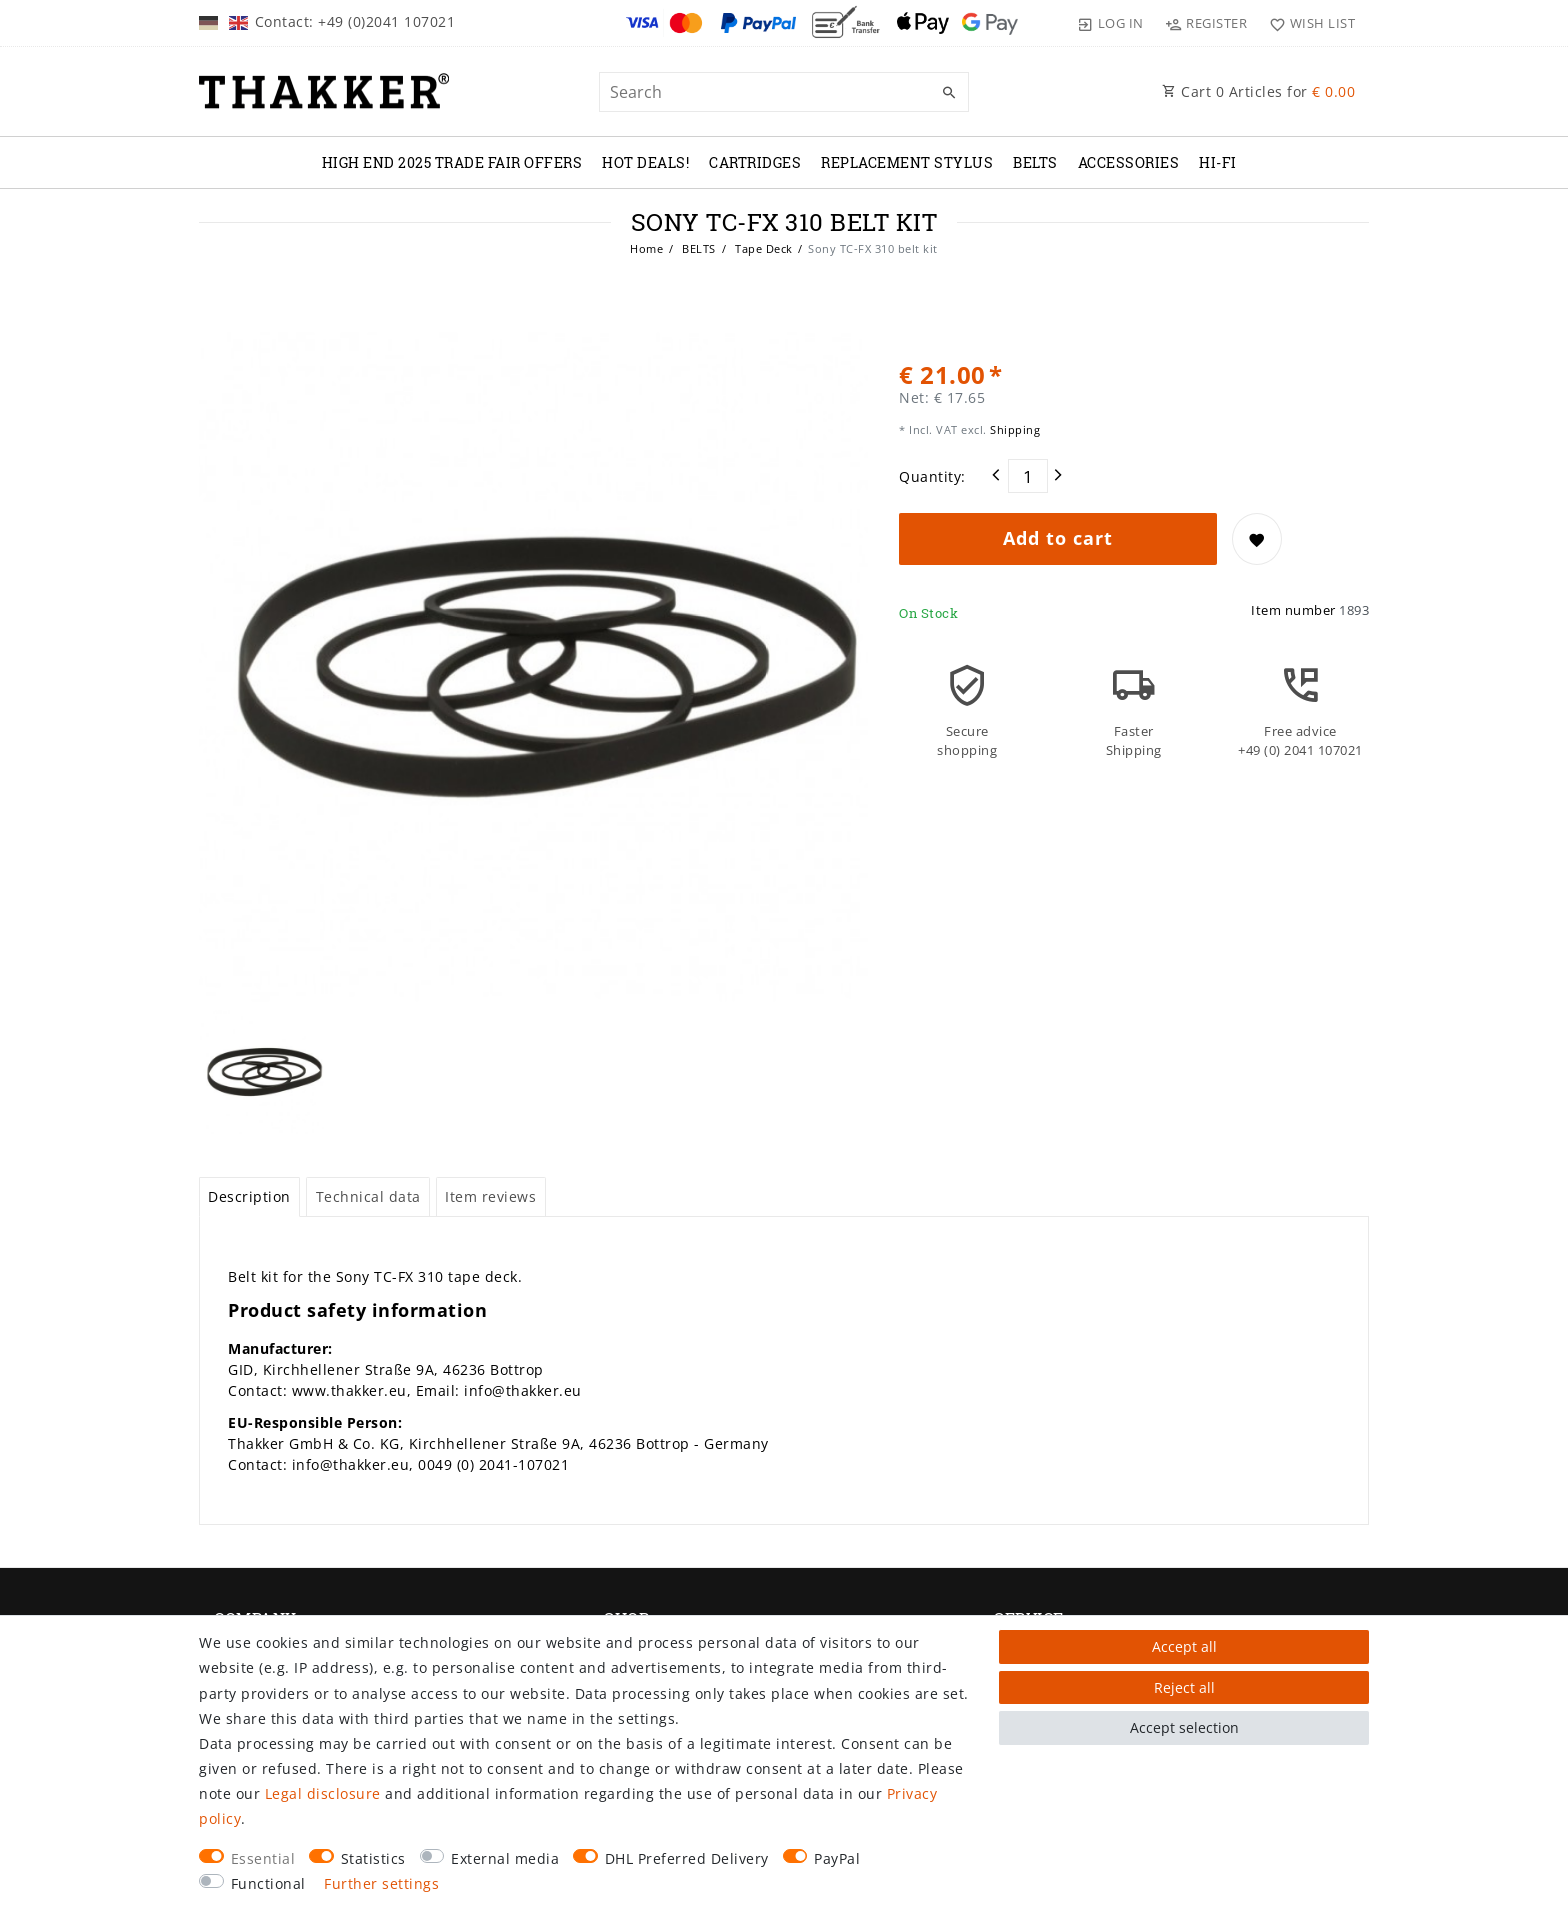  I want to click on Hot Deals!, so click(645, 162).